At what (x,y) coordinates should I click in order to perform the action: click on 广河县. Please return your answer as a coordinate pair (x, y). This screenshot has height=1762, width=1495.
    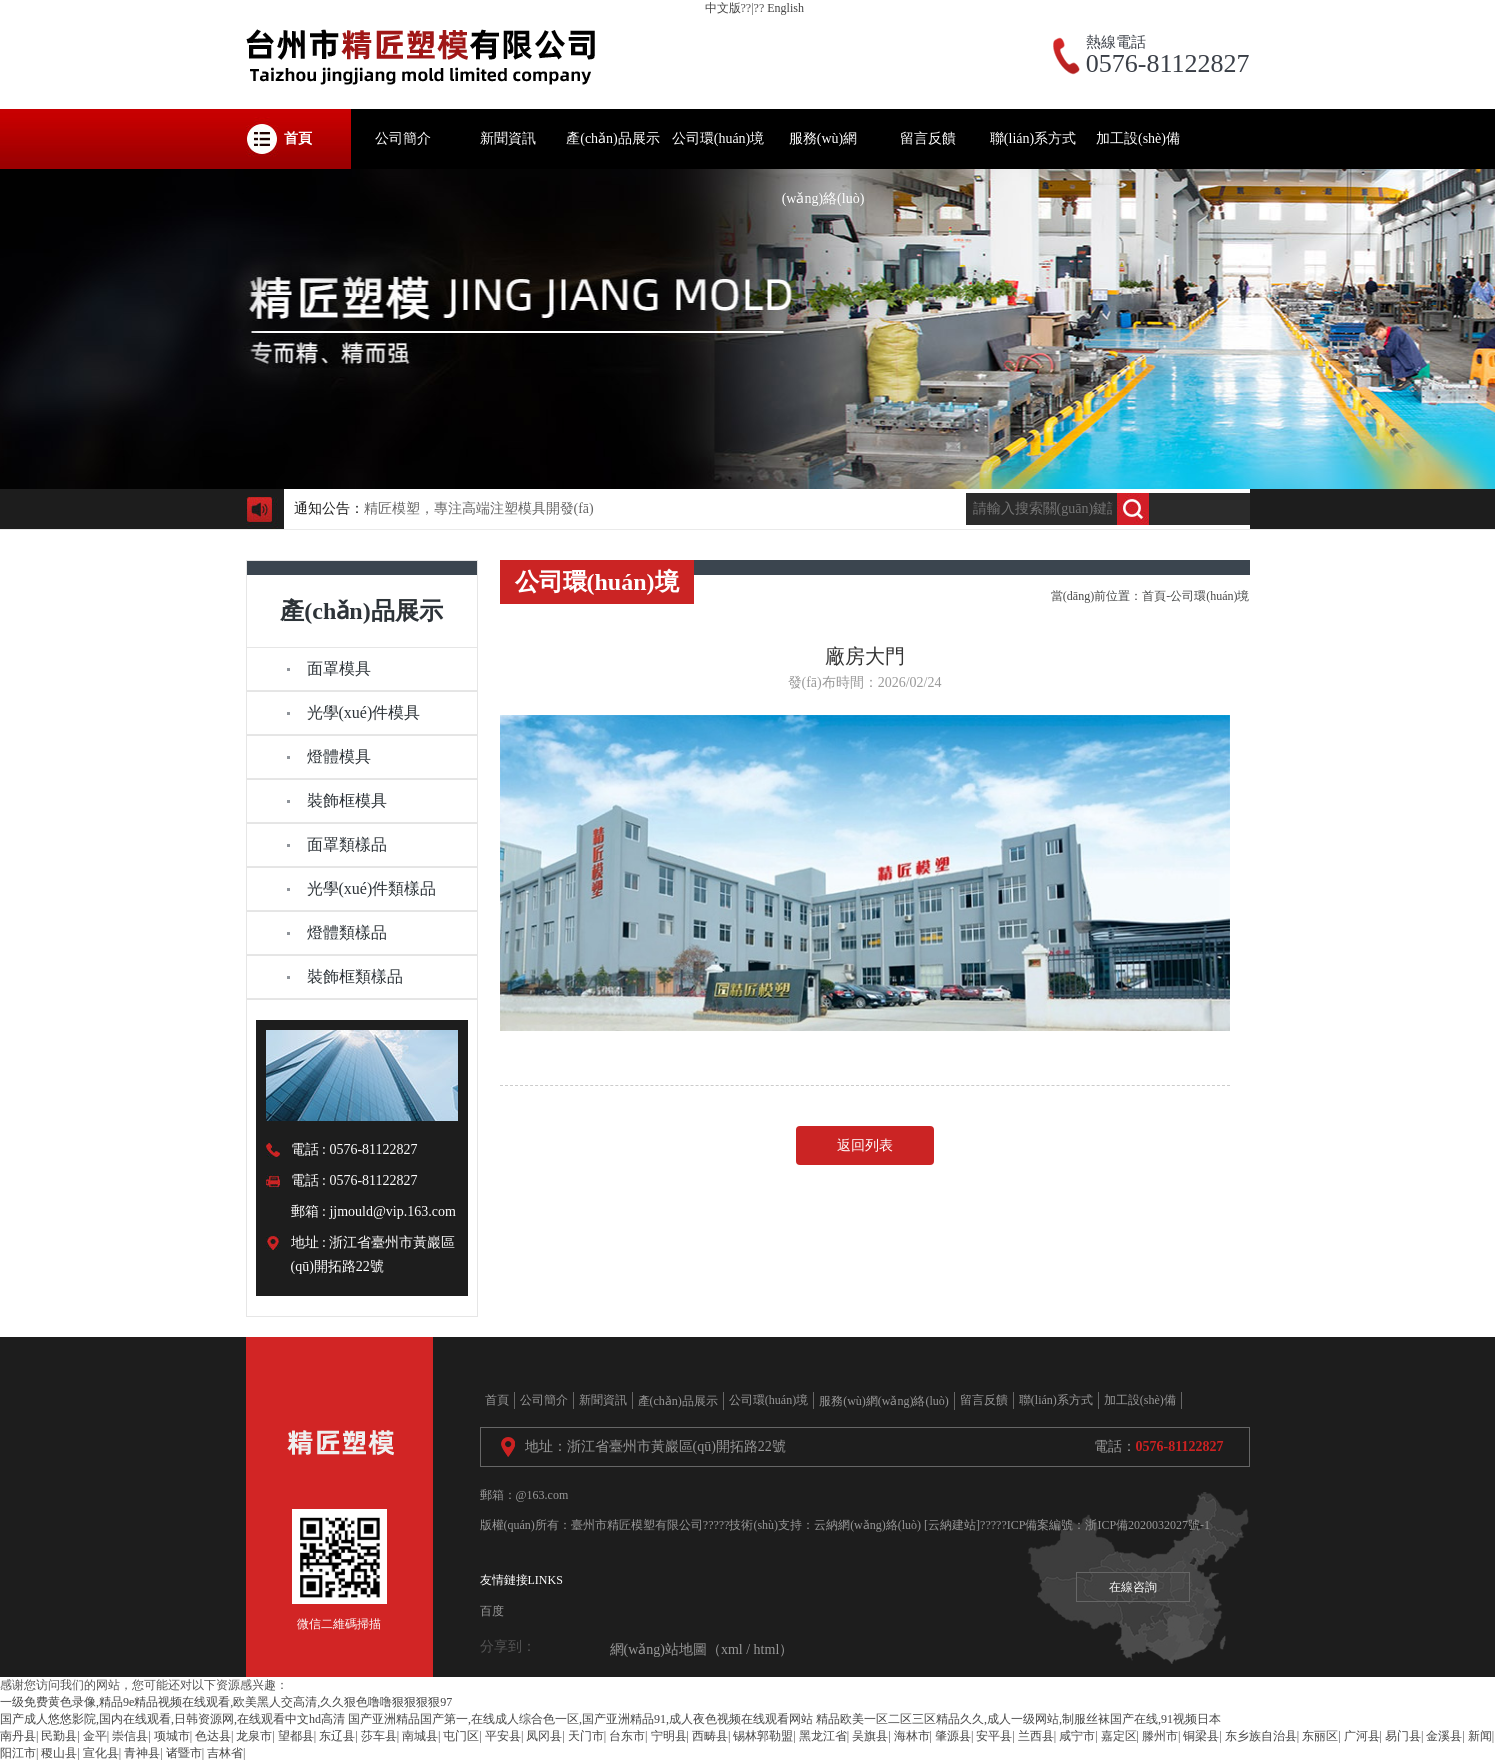
    Looking at the image, I should click on (1362, 1736).